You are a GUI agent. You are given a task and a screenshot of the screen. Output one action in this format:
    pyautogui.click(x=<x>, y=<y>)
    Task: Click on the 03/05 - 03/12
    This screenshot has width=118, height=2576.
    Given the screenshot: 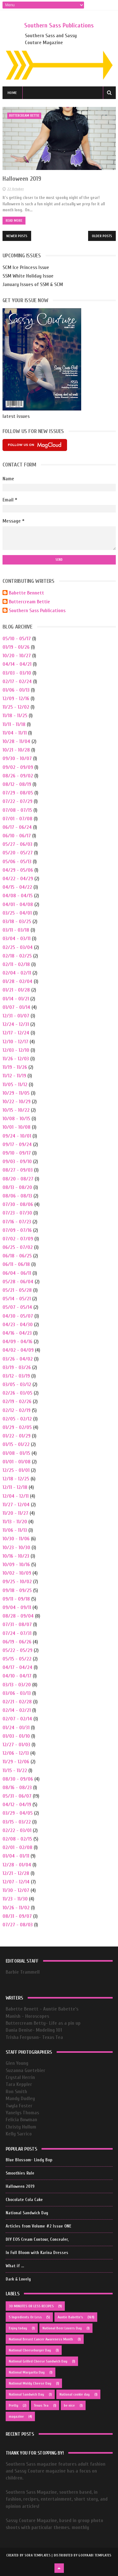 What is the action you would take?
    pyautogui.click(x=17, y=1384)
    